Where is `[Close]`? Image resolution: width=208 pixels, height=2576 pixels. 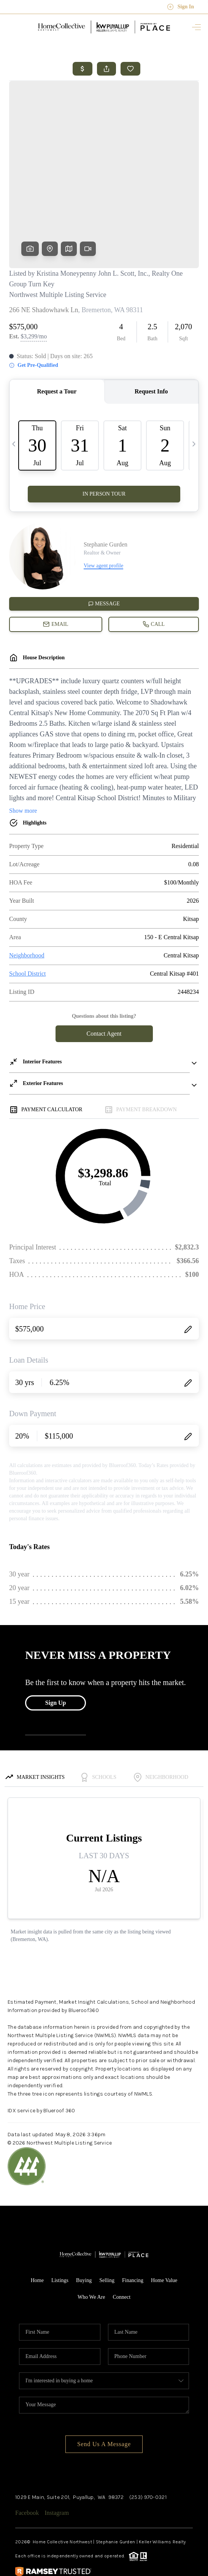 [Close] is located at coordinates (191, 2507).